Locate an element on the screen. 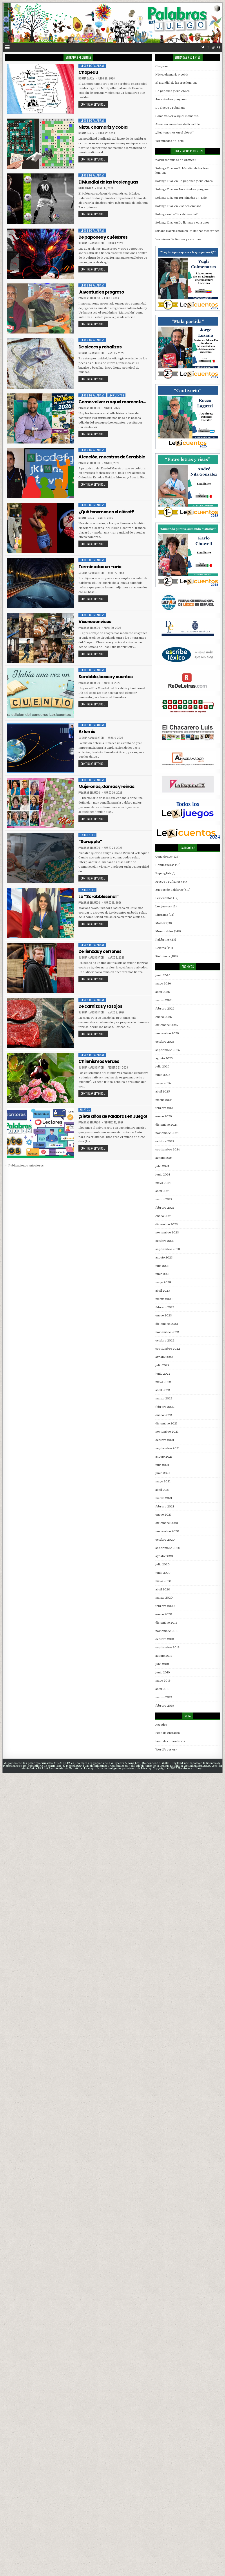  Terminadas en -ario is located at coordinates (99, 567).